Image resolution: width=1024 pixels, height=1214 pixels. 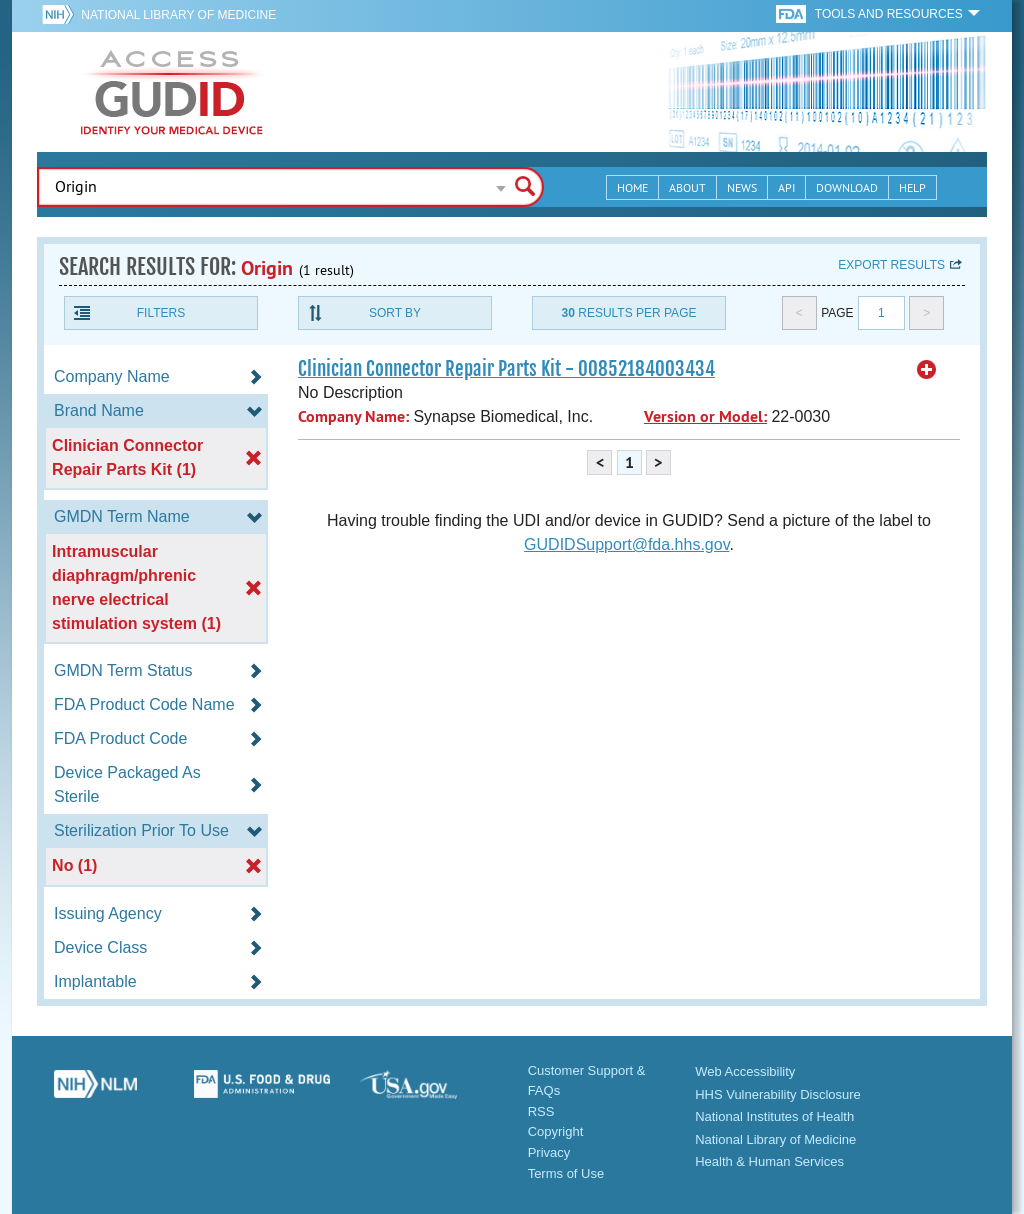 I want to click on RSS, so click(x=541, y=1111).